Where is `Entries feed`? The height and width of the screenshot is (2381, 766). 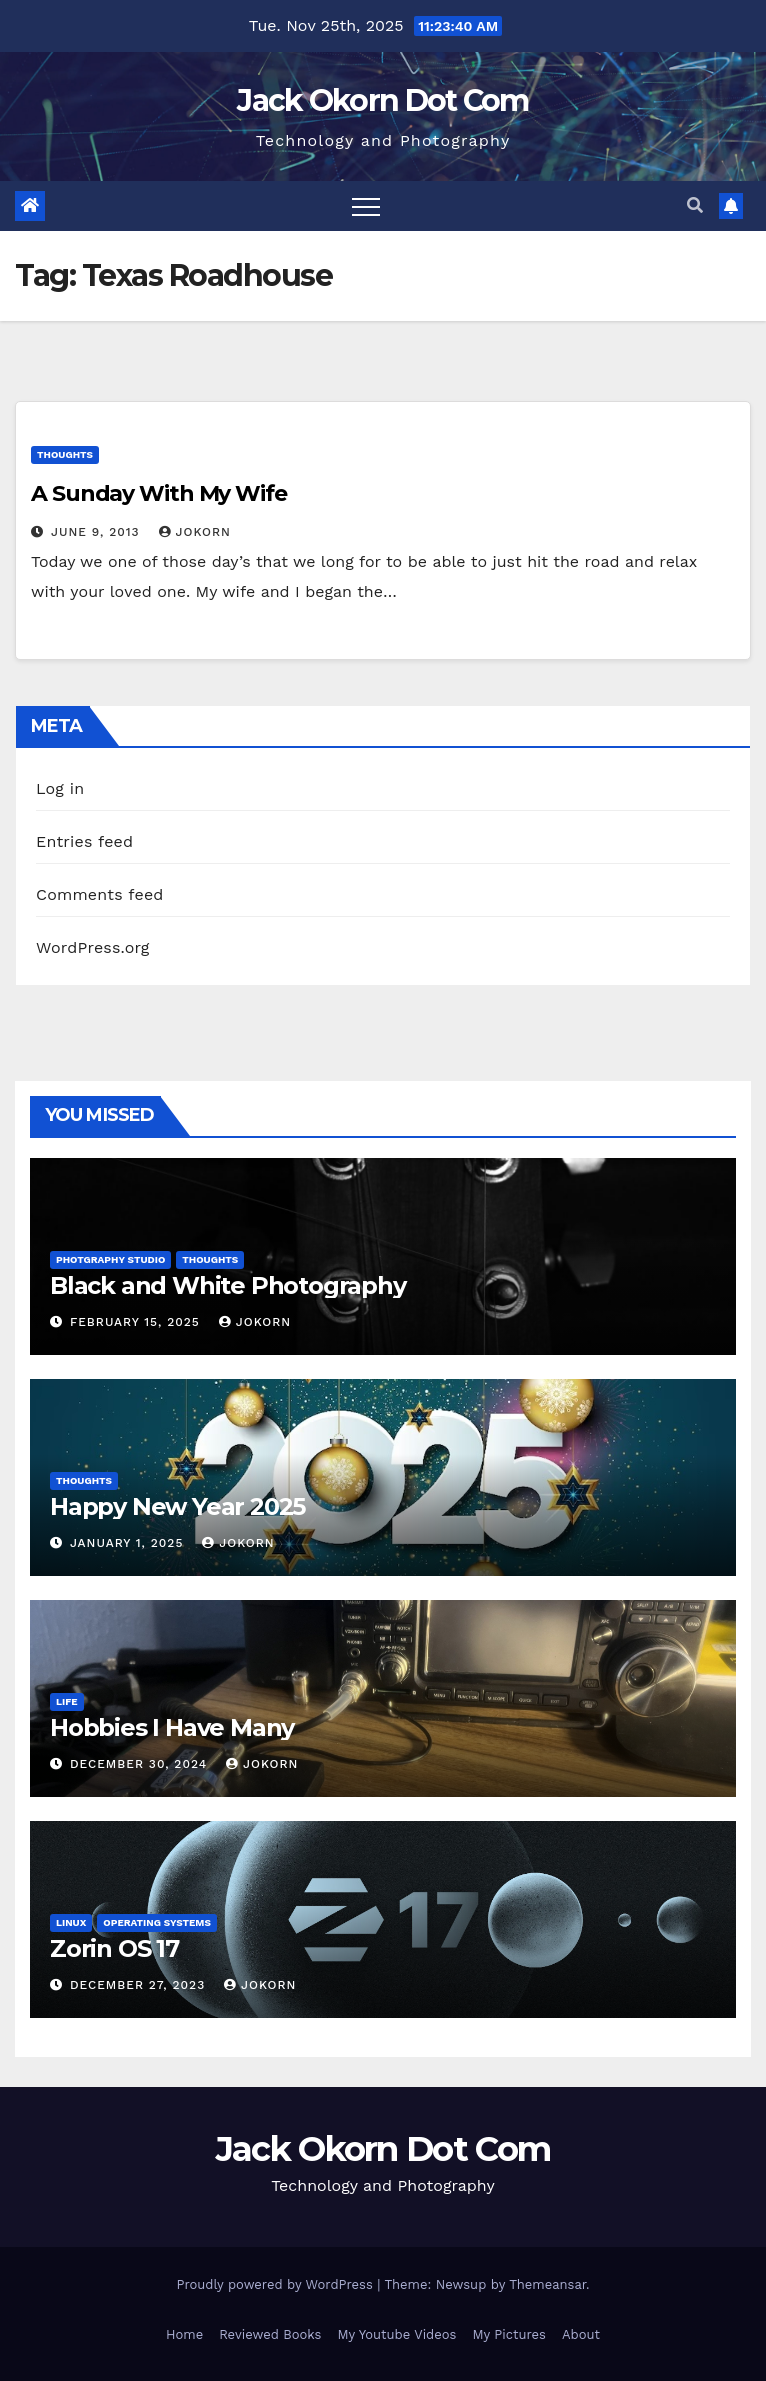 Entries feed is located at coordinates (84, 841).